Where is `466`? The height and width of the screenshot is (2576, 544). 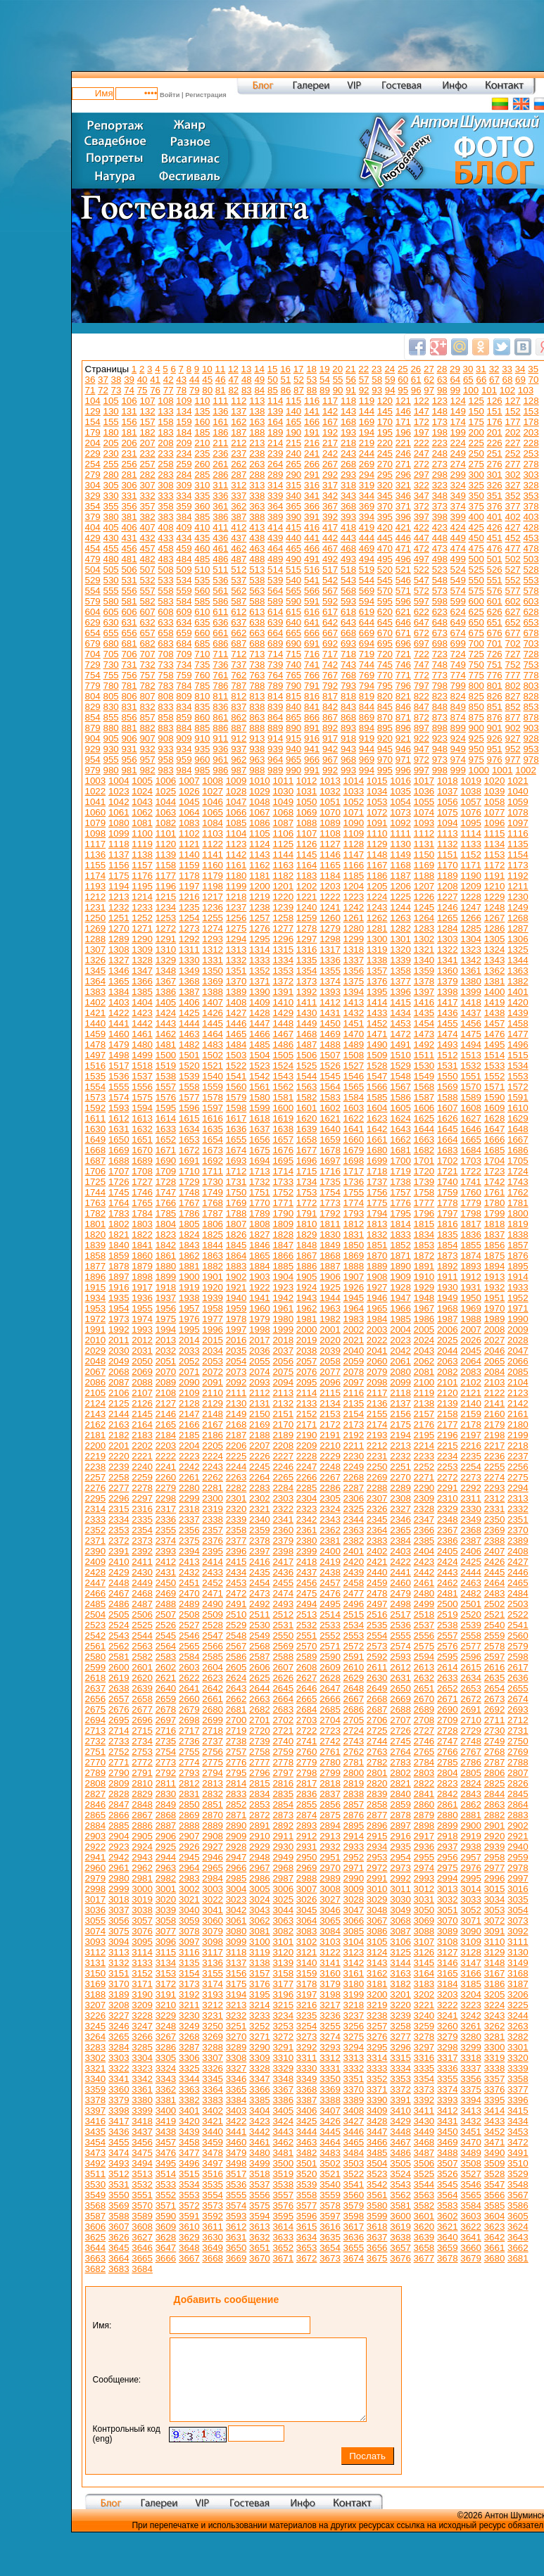 466 is located at coordinates (312, 548).